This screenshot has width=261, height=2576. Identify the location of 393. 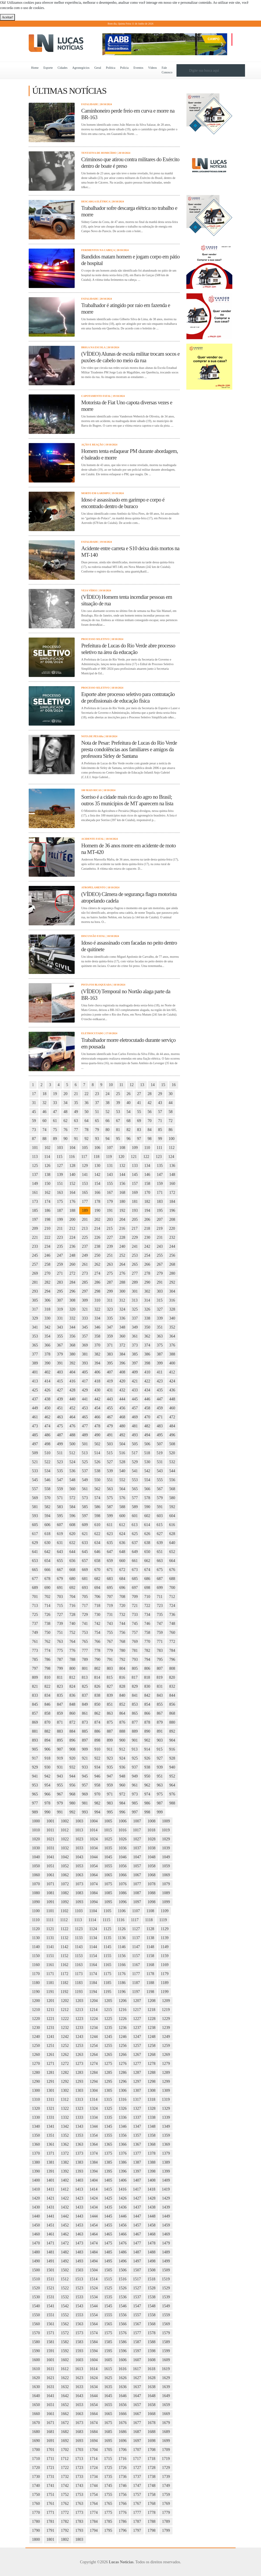
(85, 1363).